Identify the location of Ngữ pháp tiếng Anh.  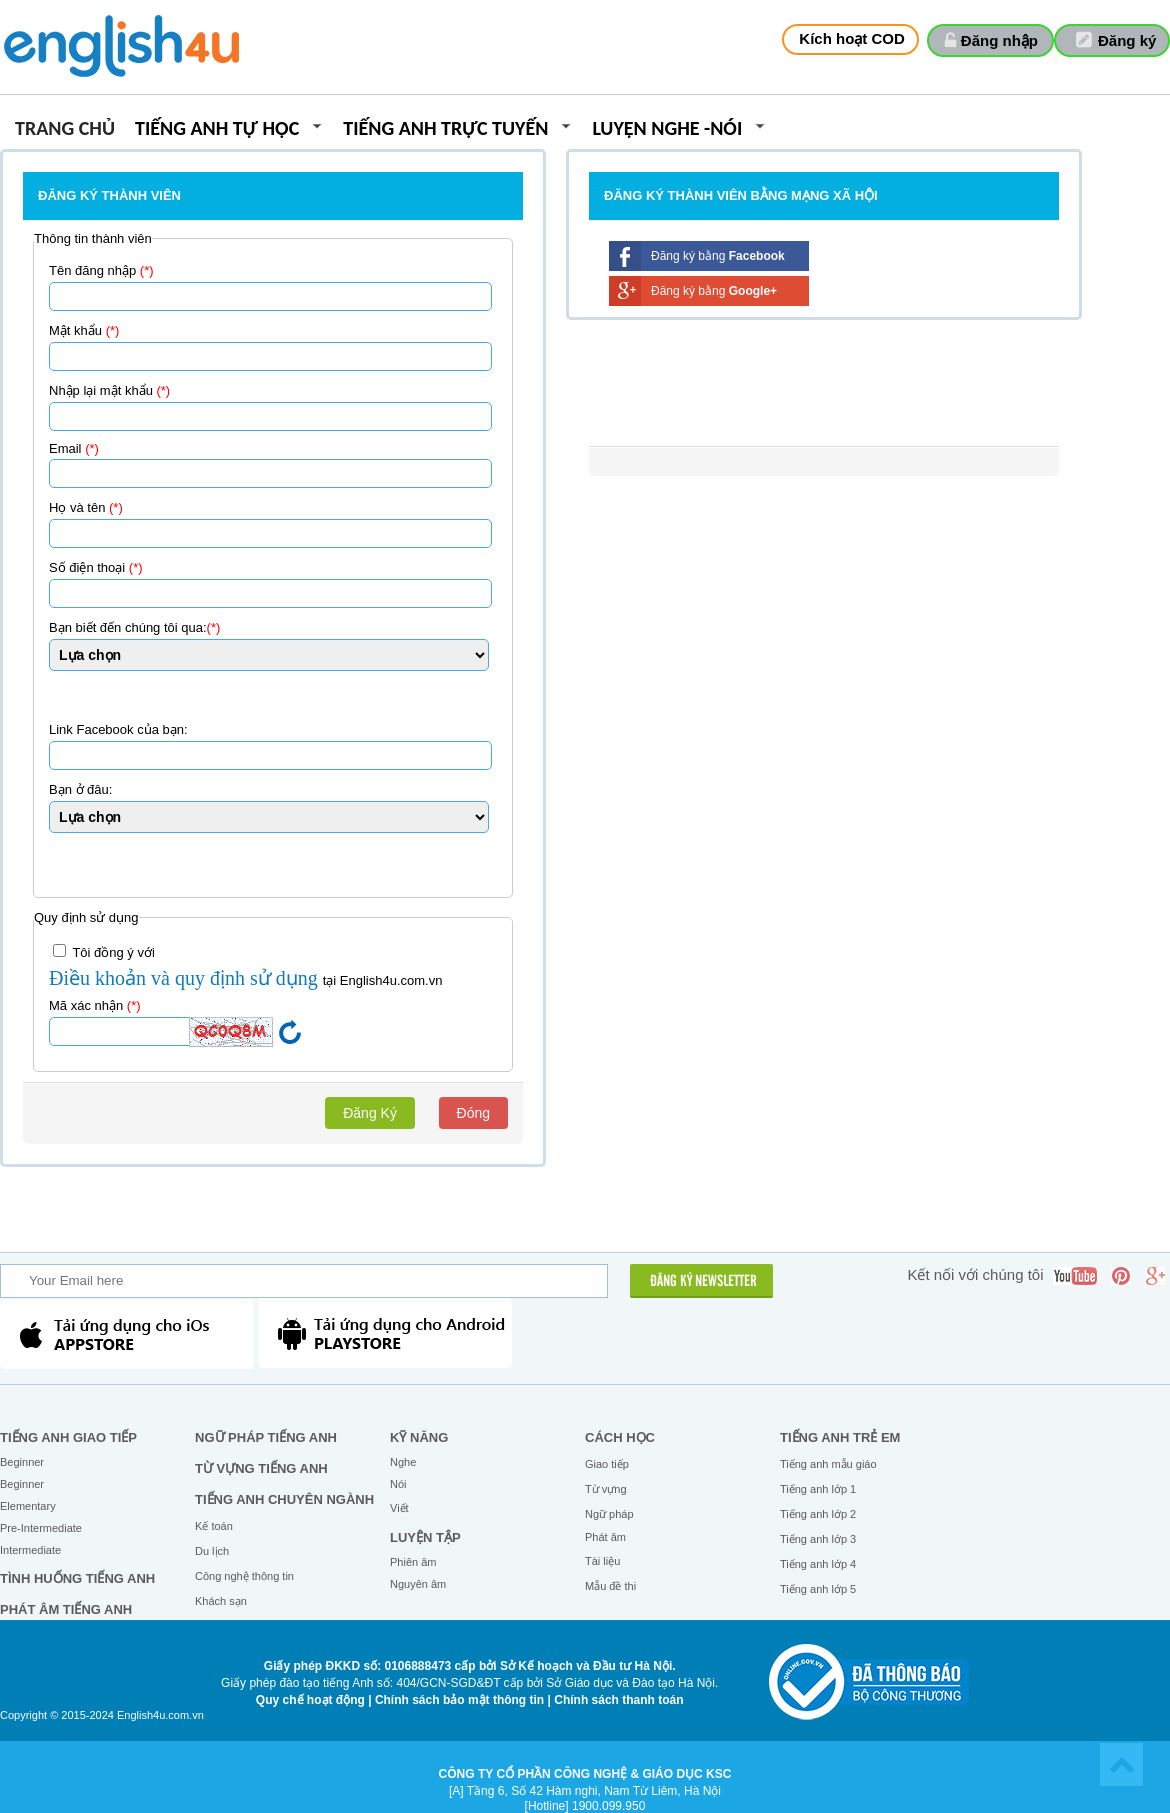
(266, 1437).